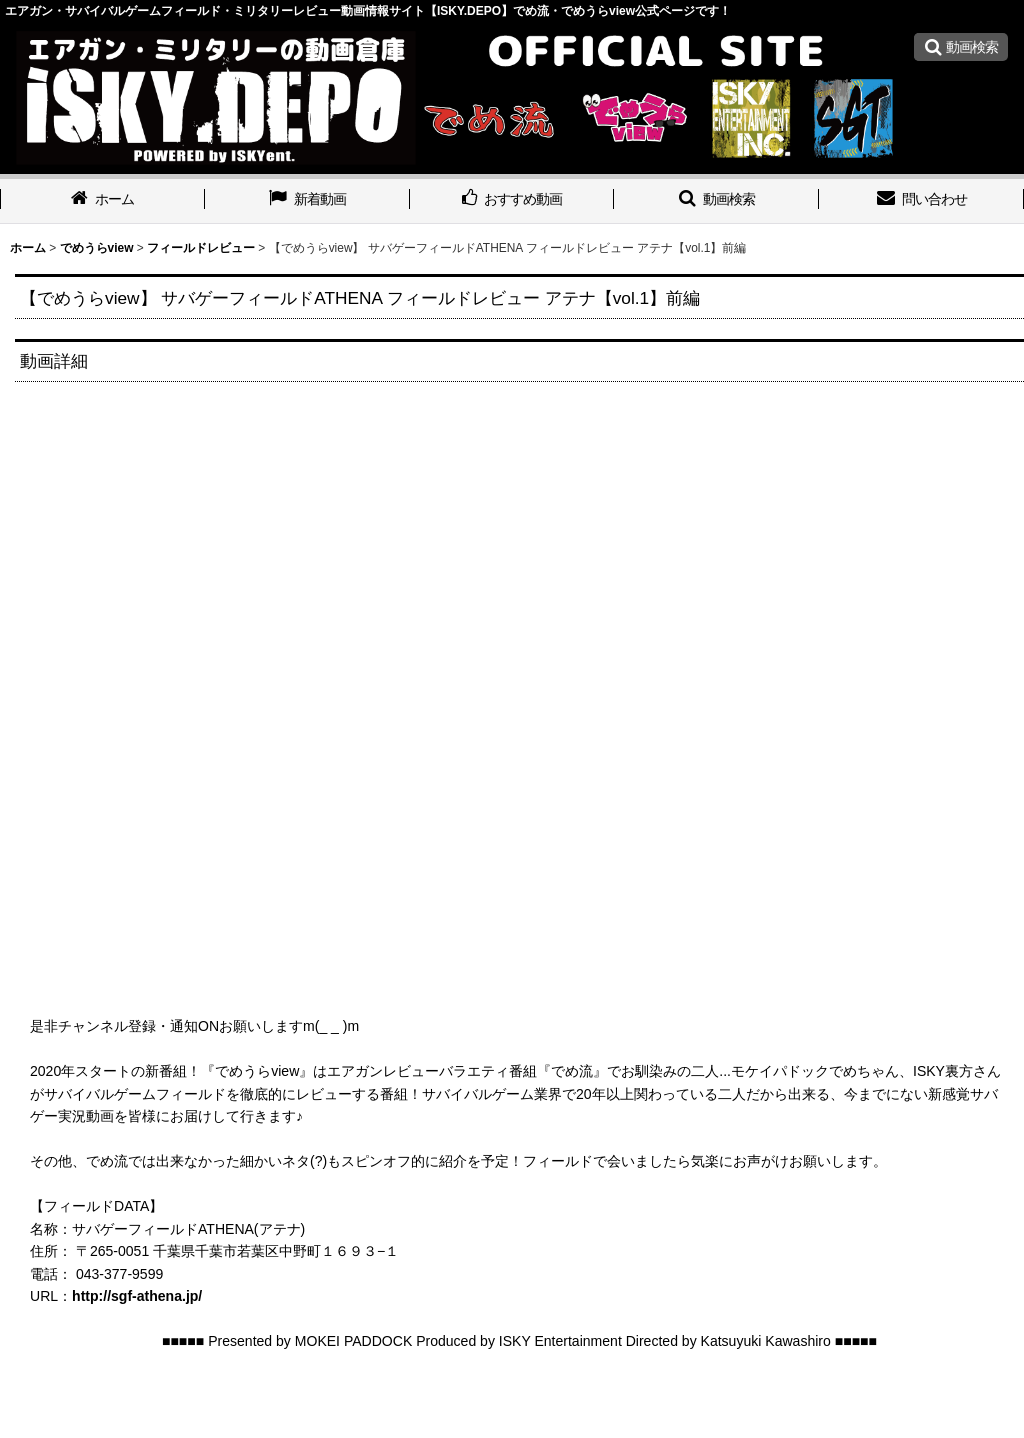 This screenshot has width=1024, height=1438. I want to click on [button], so click(961, 47).